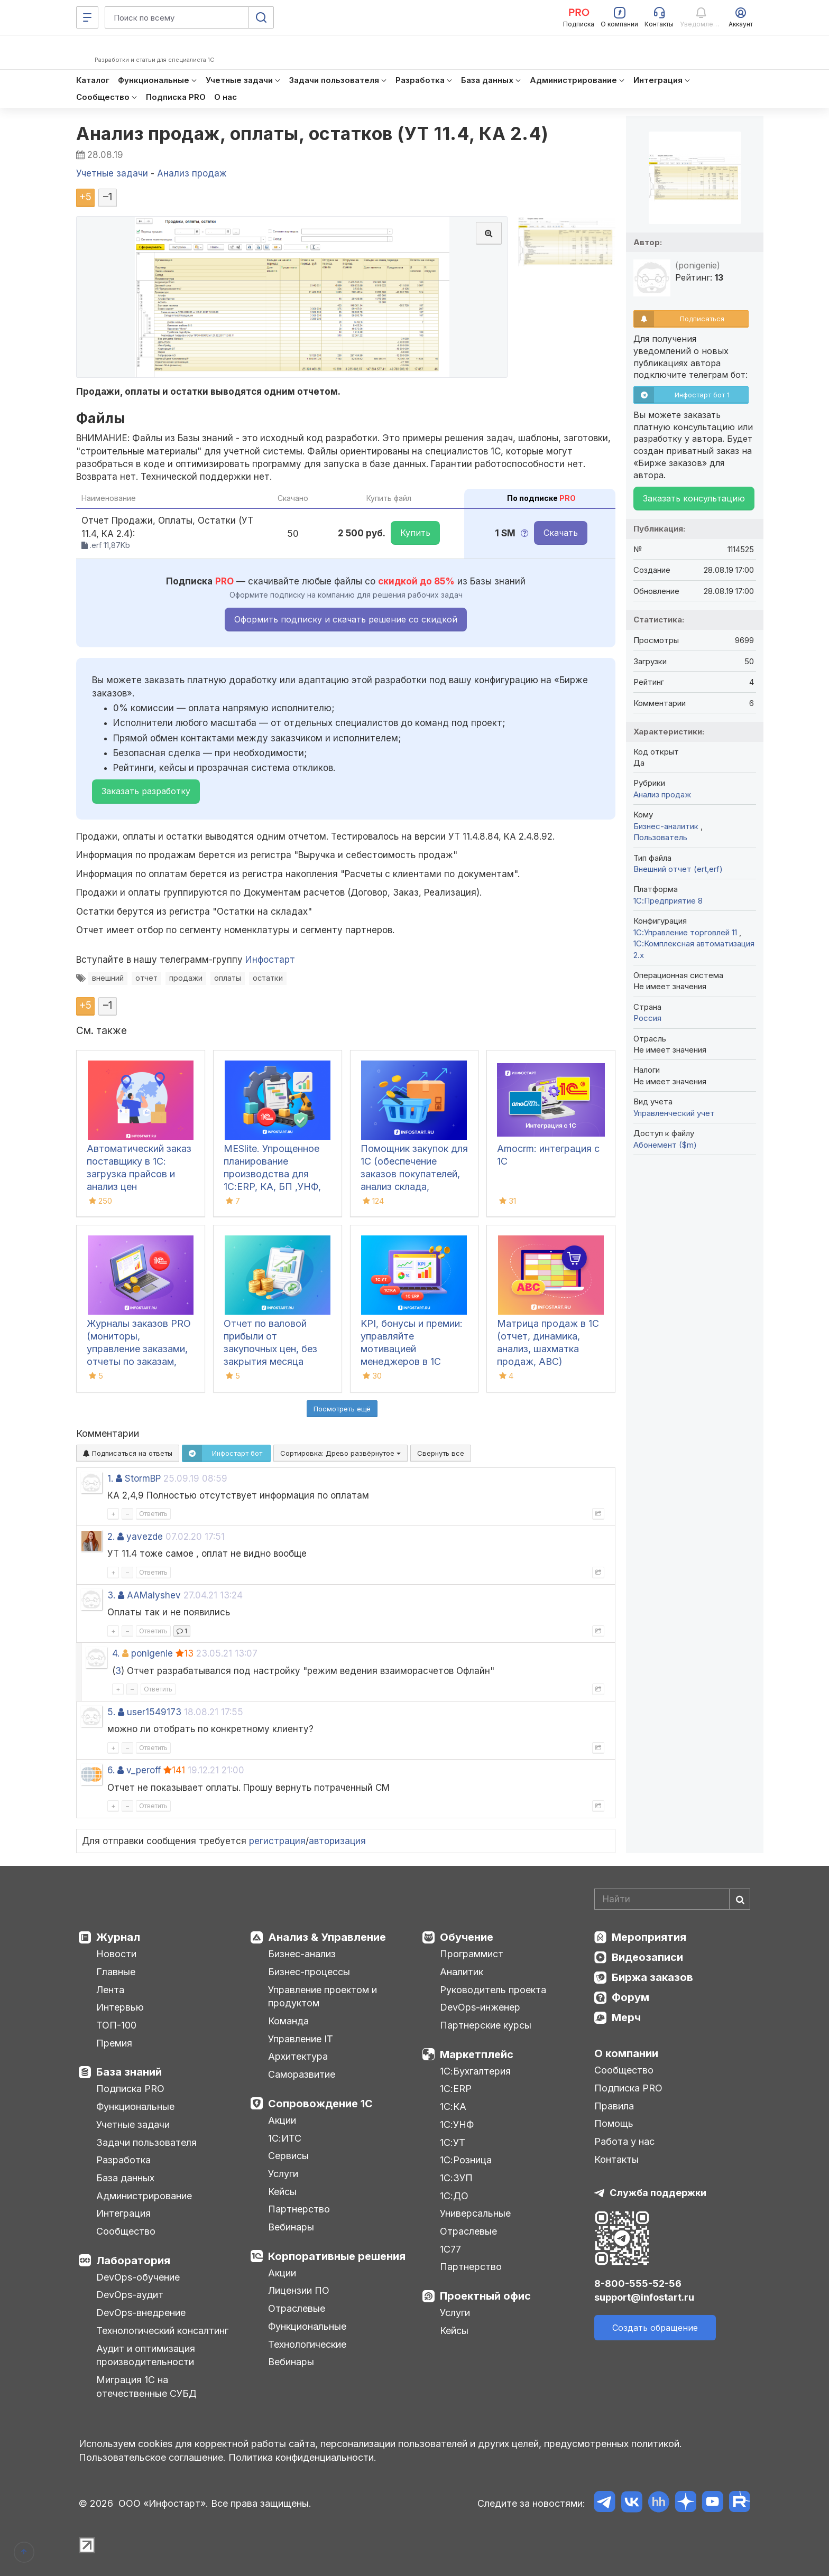 The width and height of the screenshot is (829, 2576). What do you see at coordinates (130, 2088) in the screenshot?
I see `Подписка PRO` at bounding box center [130, 2088].